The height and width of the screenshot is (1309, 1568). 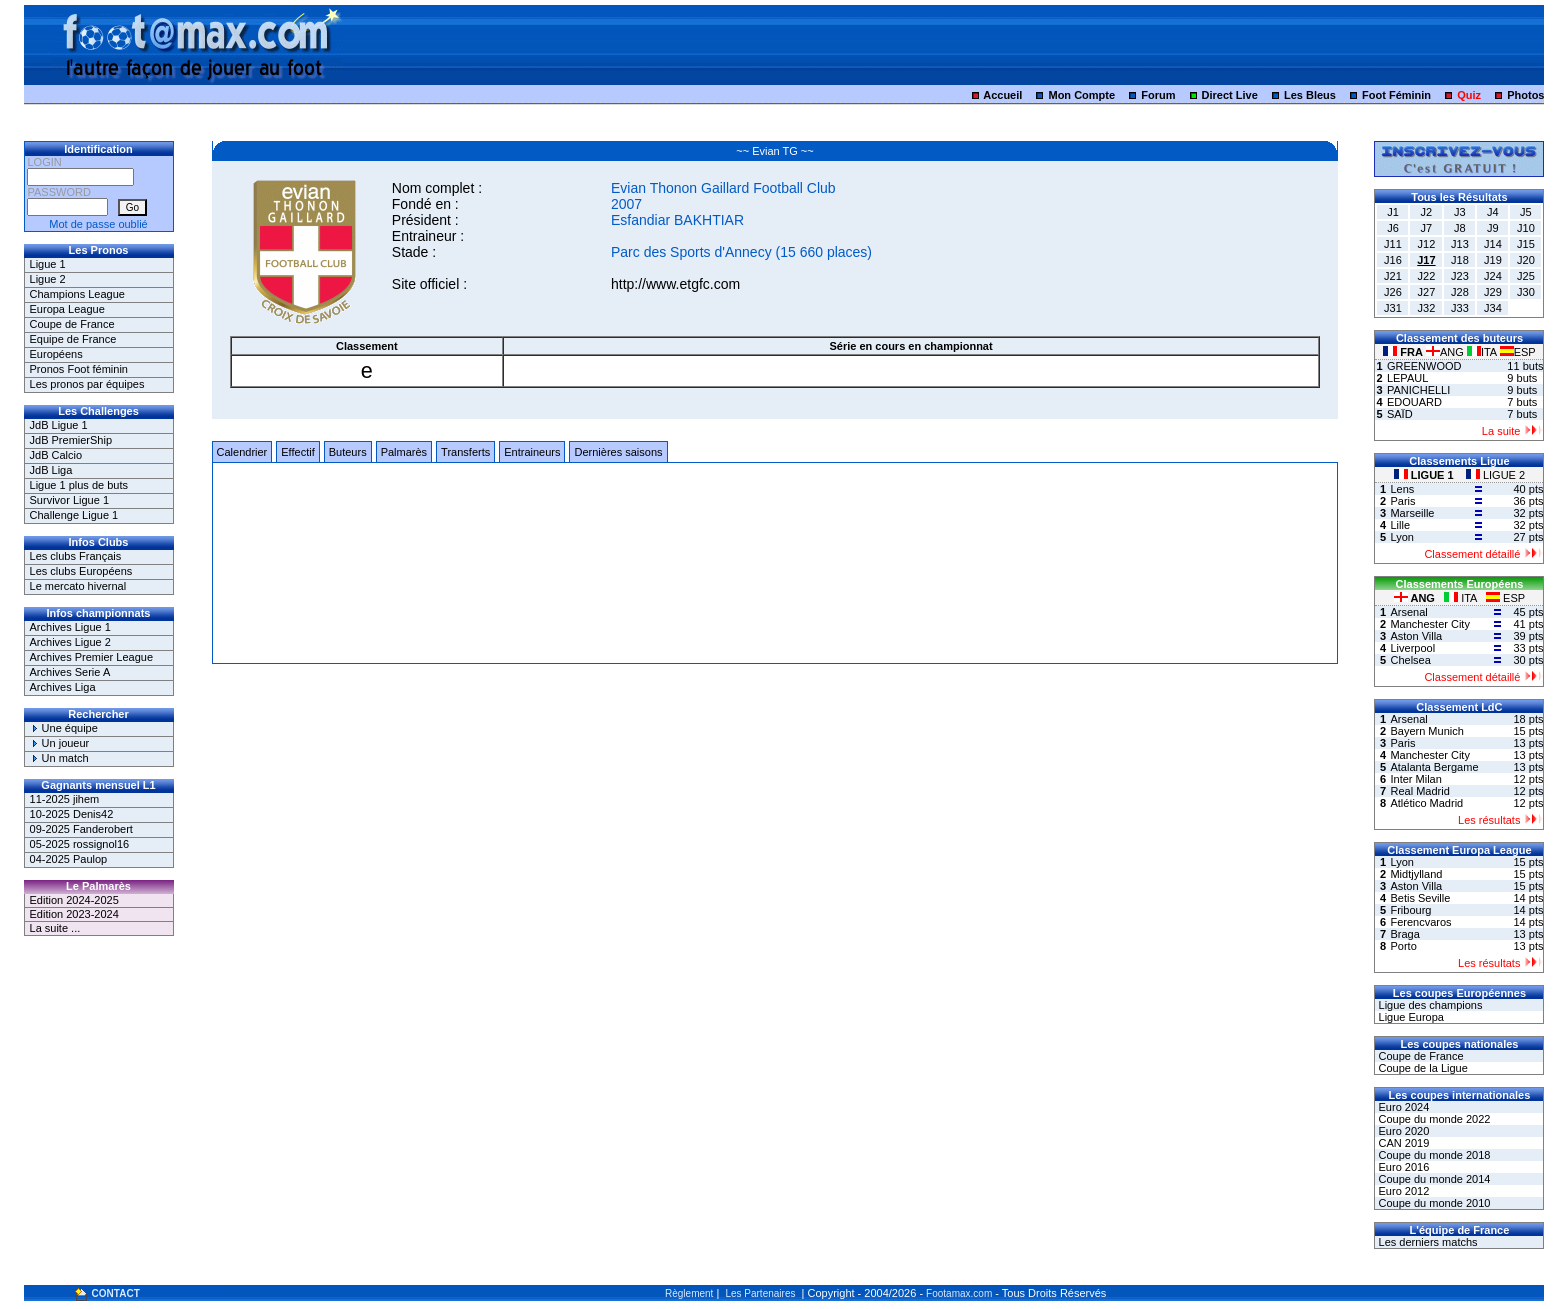 I want to click on Inter Milan, so click(x=1415, y=779).